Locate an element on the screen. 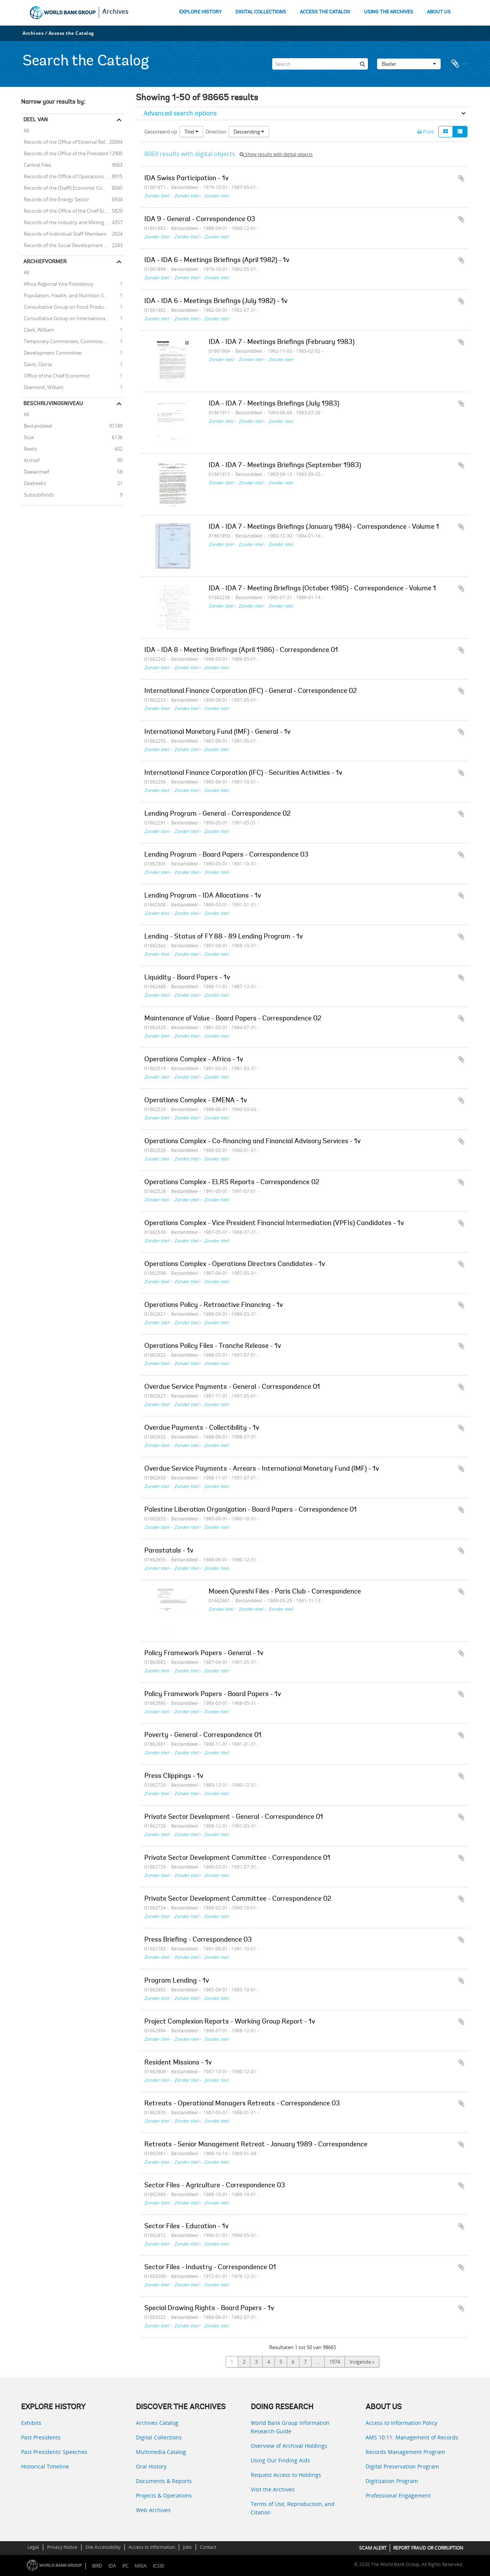 Image resolution: width=490 pixels, height=2576 pixels. Operations Complex - Vice President Financial Intermediation (VPFIs) Candidates - 1v is located at coordinates (274, 1223).